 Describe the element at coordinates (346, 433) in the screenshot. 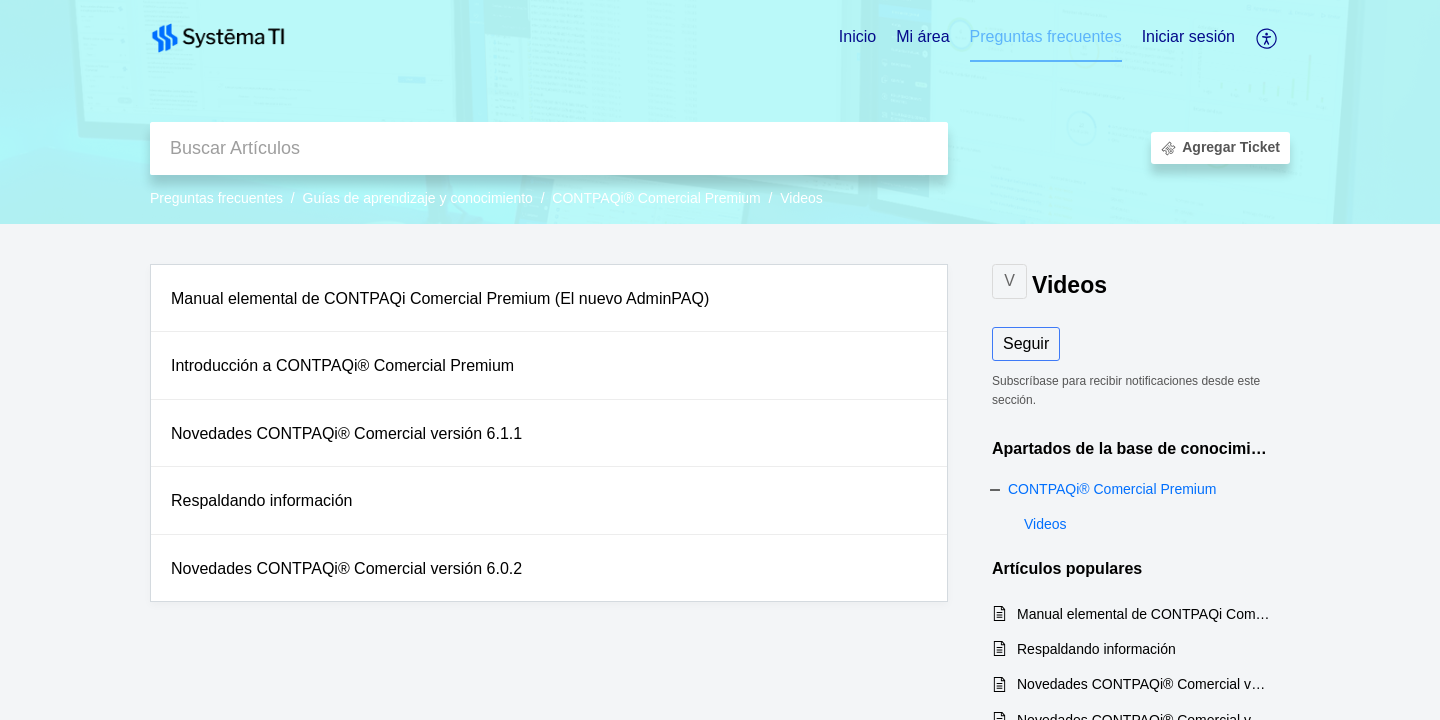

I see `Novedades CONTPAQi® Comercial versión 6.1.1` at that location.